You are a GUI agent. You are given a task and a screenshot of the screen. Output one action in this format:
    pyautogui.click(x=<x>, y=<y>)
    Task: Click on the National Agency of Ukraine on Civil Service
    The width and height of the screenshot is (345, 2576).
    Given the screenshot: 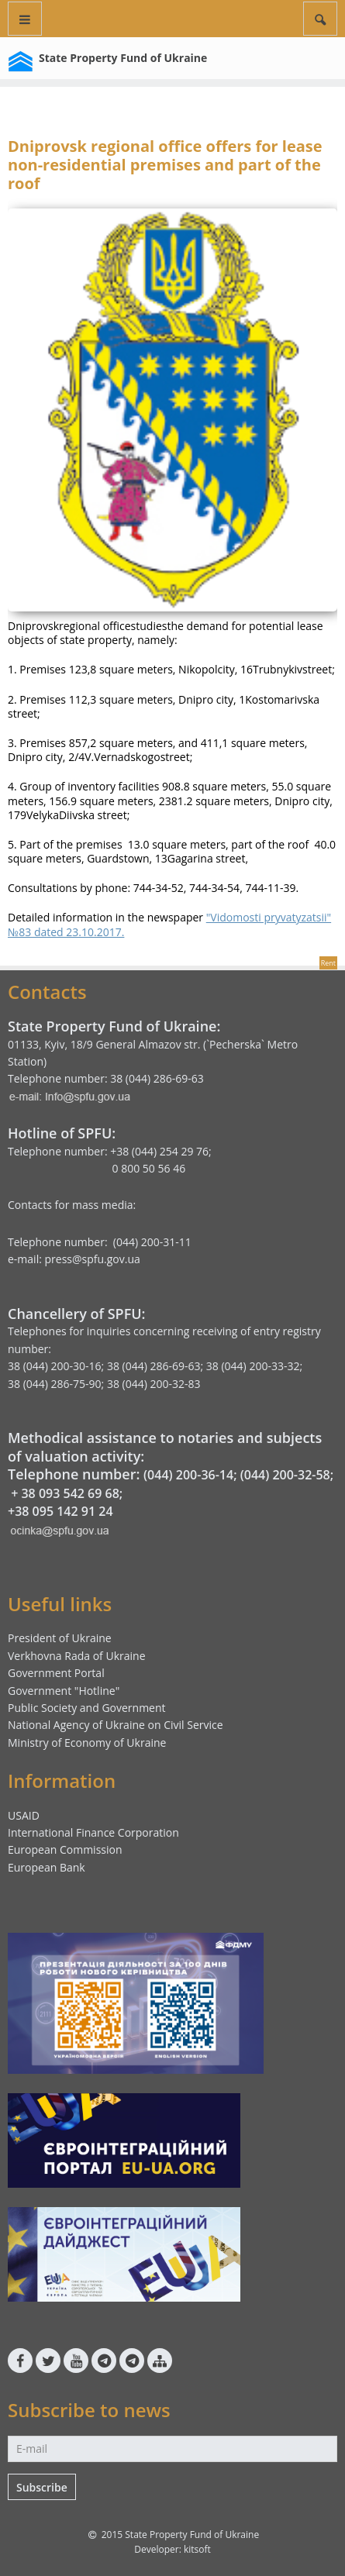 What is the action you would take?
    pyautogui.click(x=115, y=1724)
    